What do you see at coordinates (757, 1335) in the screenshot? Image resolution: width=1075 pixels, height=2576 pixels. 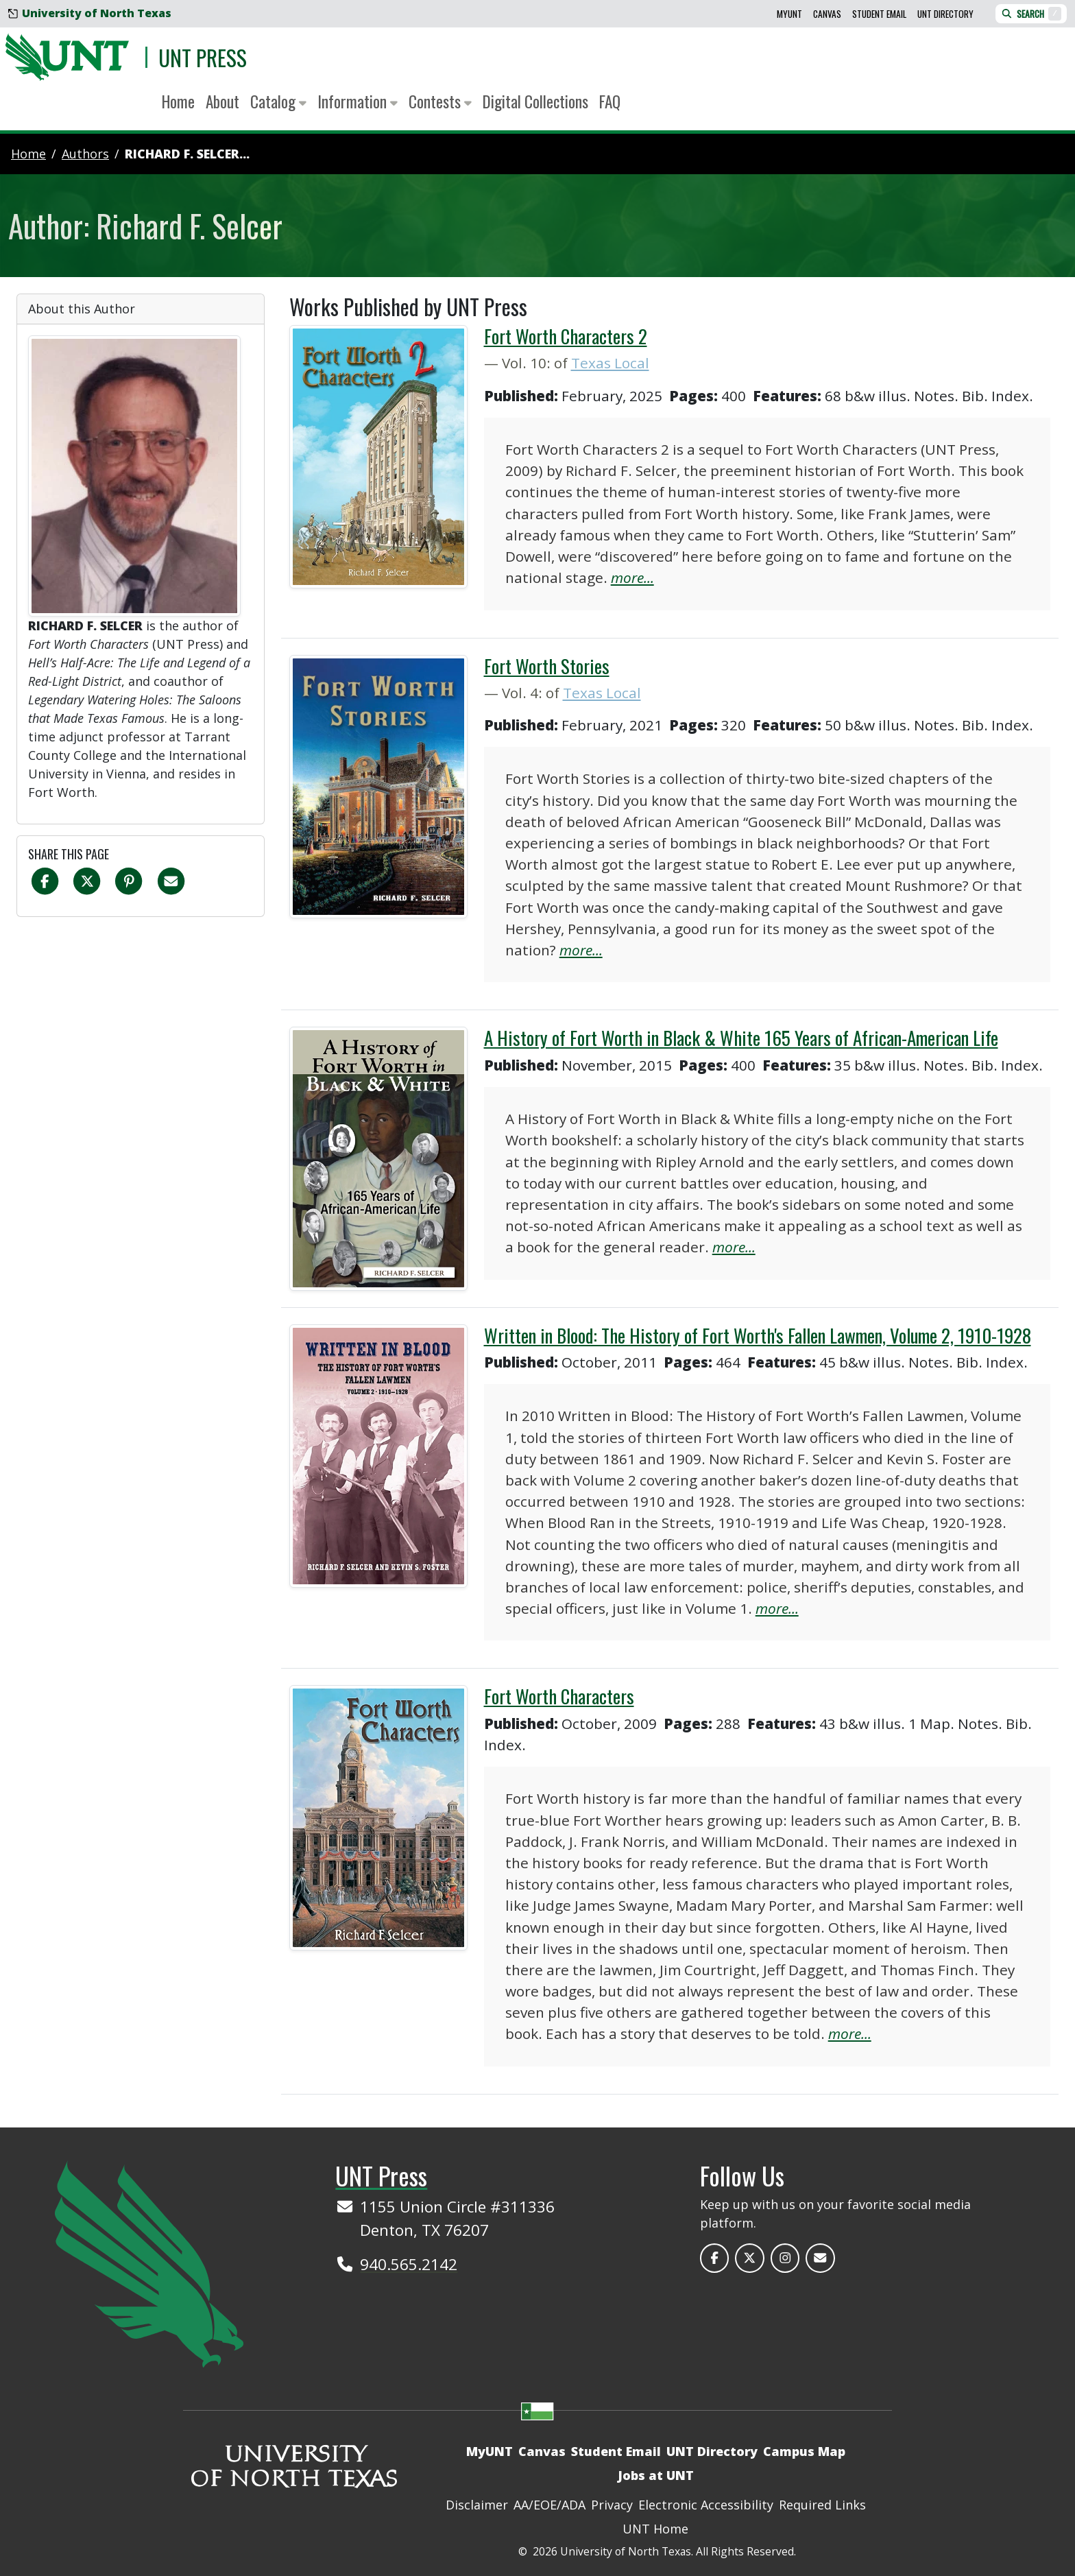 I see `Written in Blood: The History of Fort Worth's Fallen Lawmen, Volume 2, 1910-1928` at bounding box center [757, 1335].